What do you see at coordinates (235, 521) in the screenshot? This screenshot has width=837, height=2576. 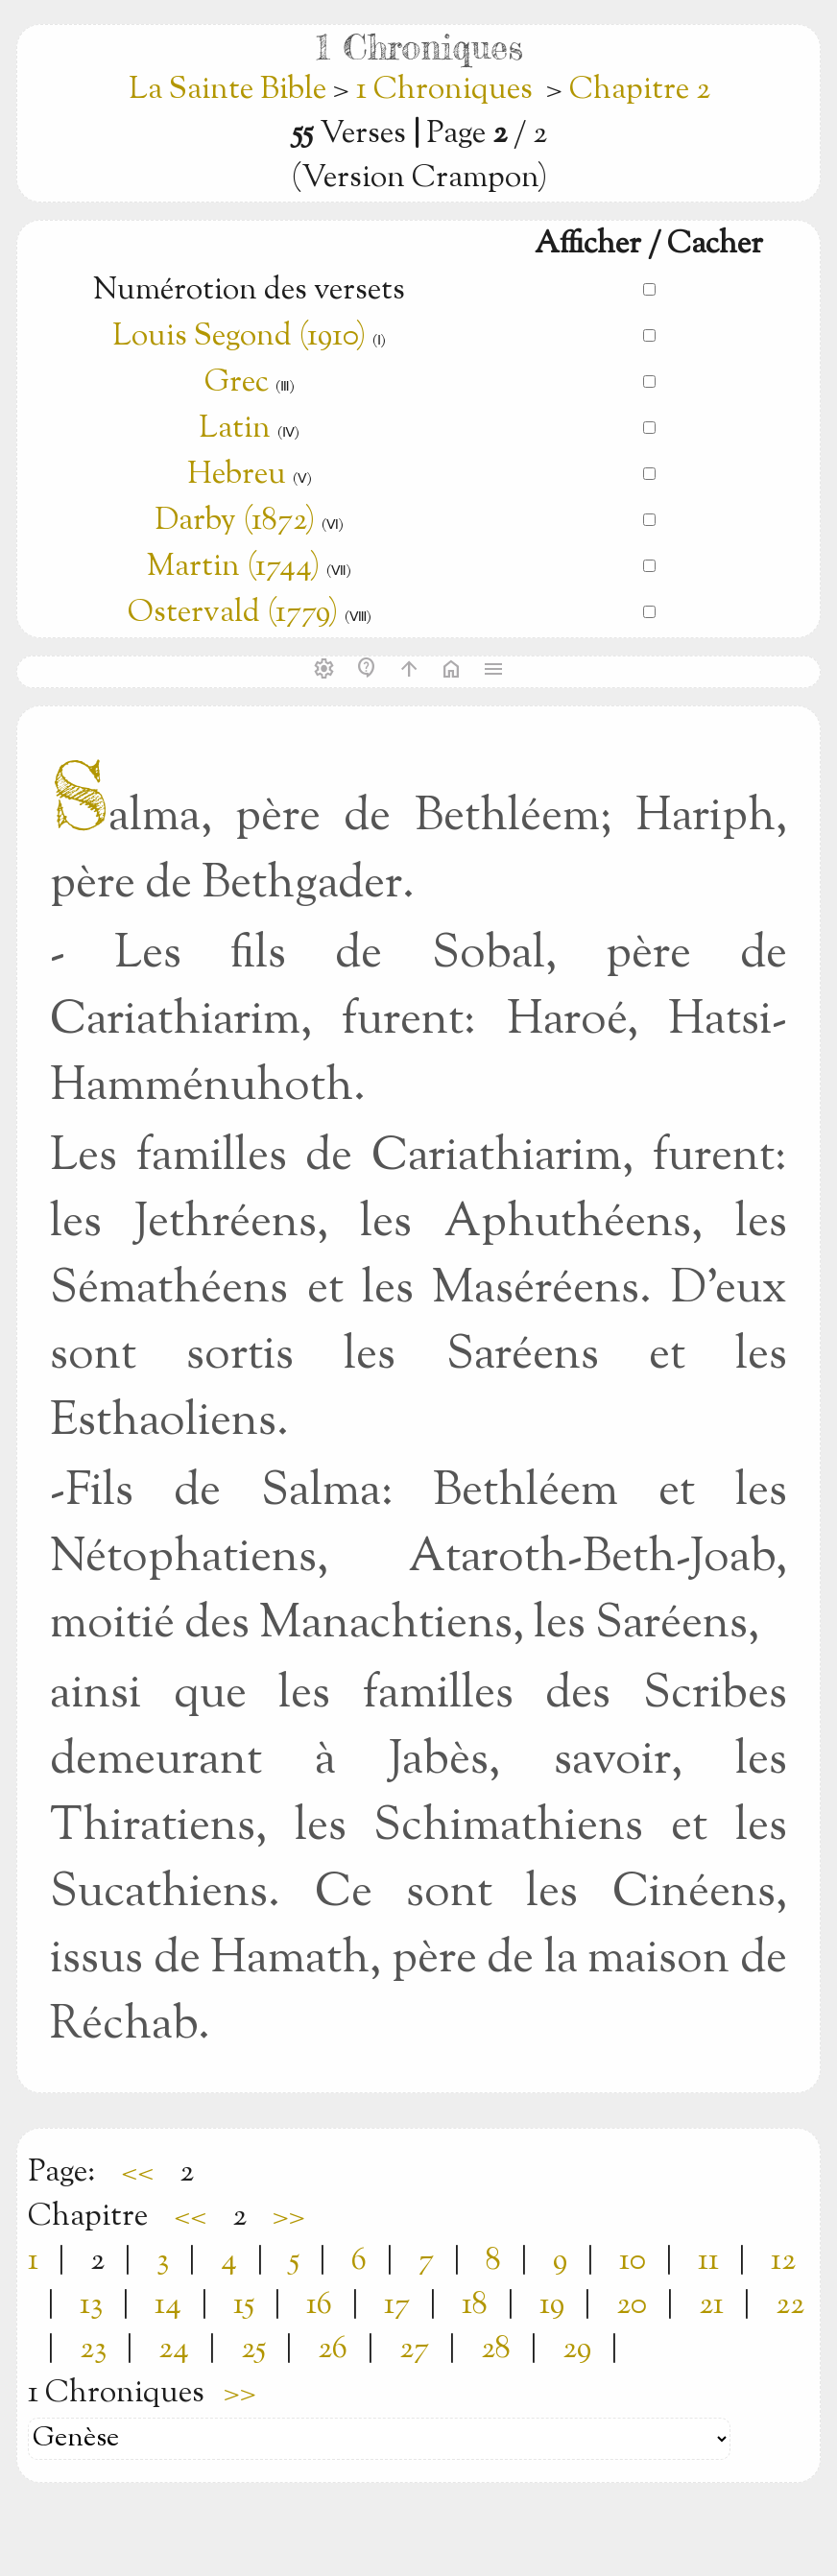 I see `Darby (1872)` at bounding box center [235, 521].